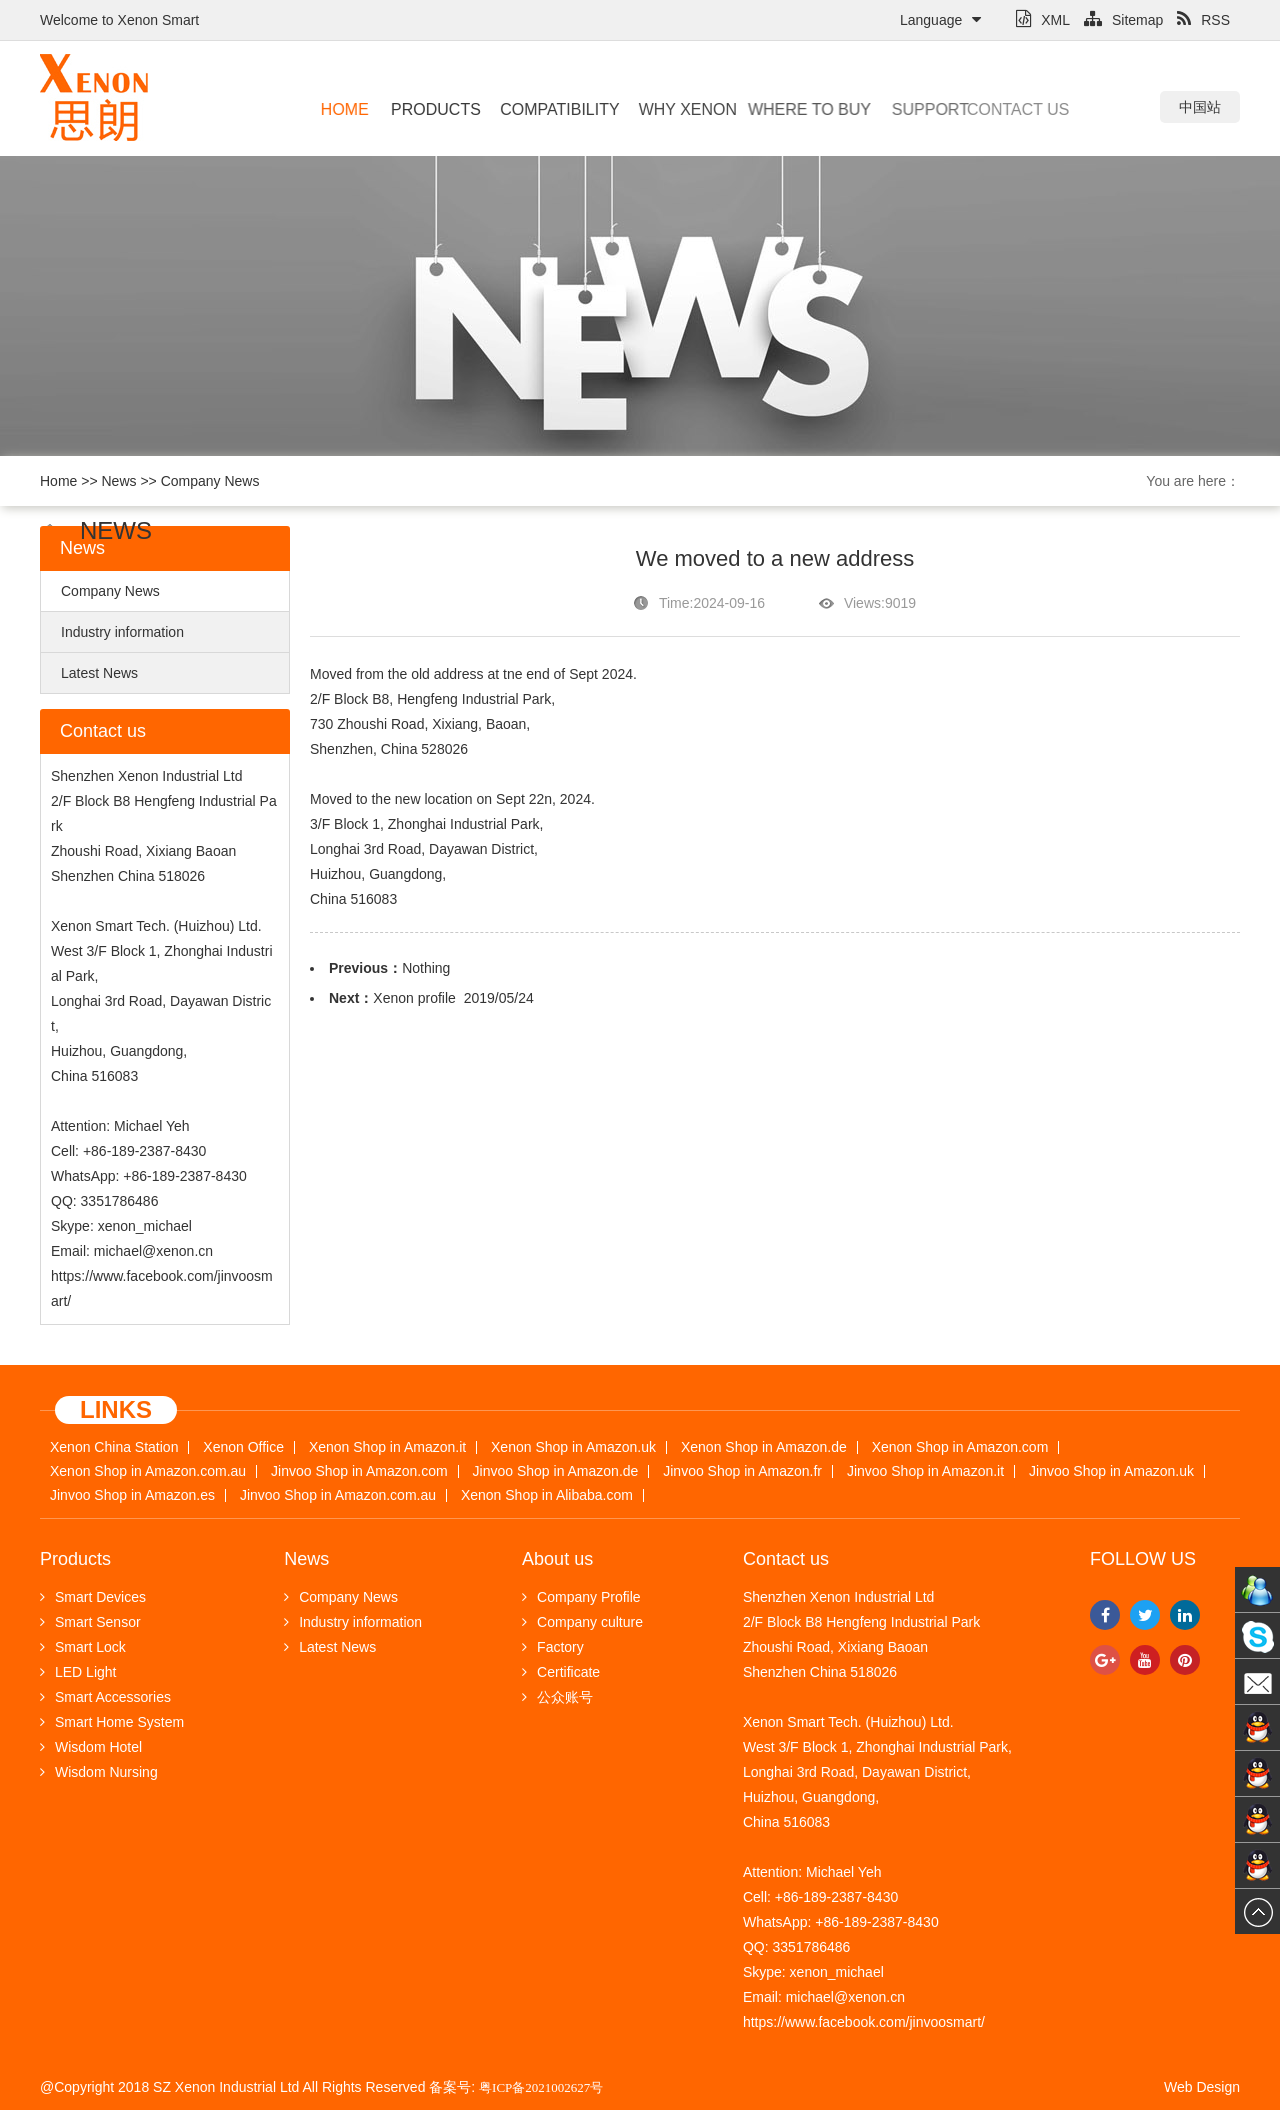  I want to click on Support, so click(915, 109).